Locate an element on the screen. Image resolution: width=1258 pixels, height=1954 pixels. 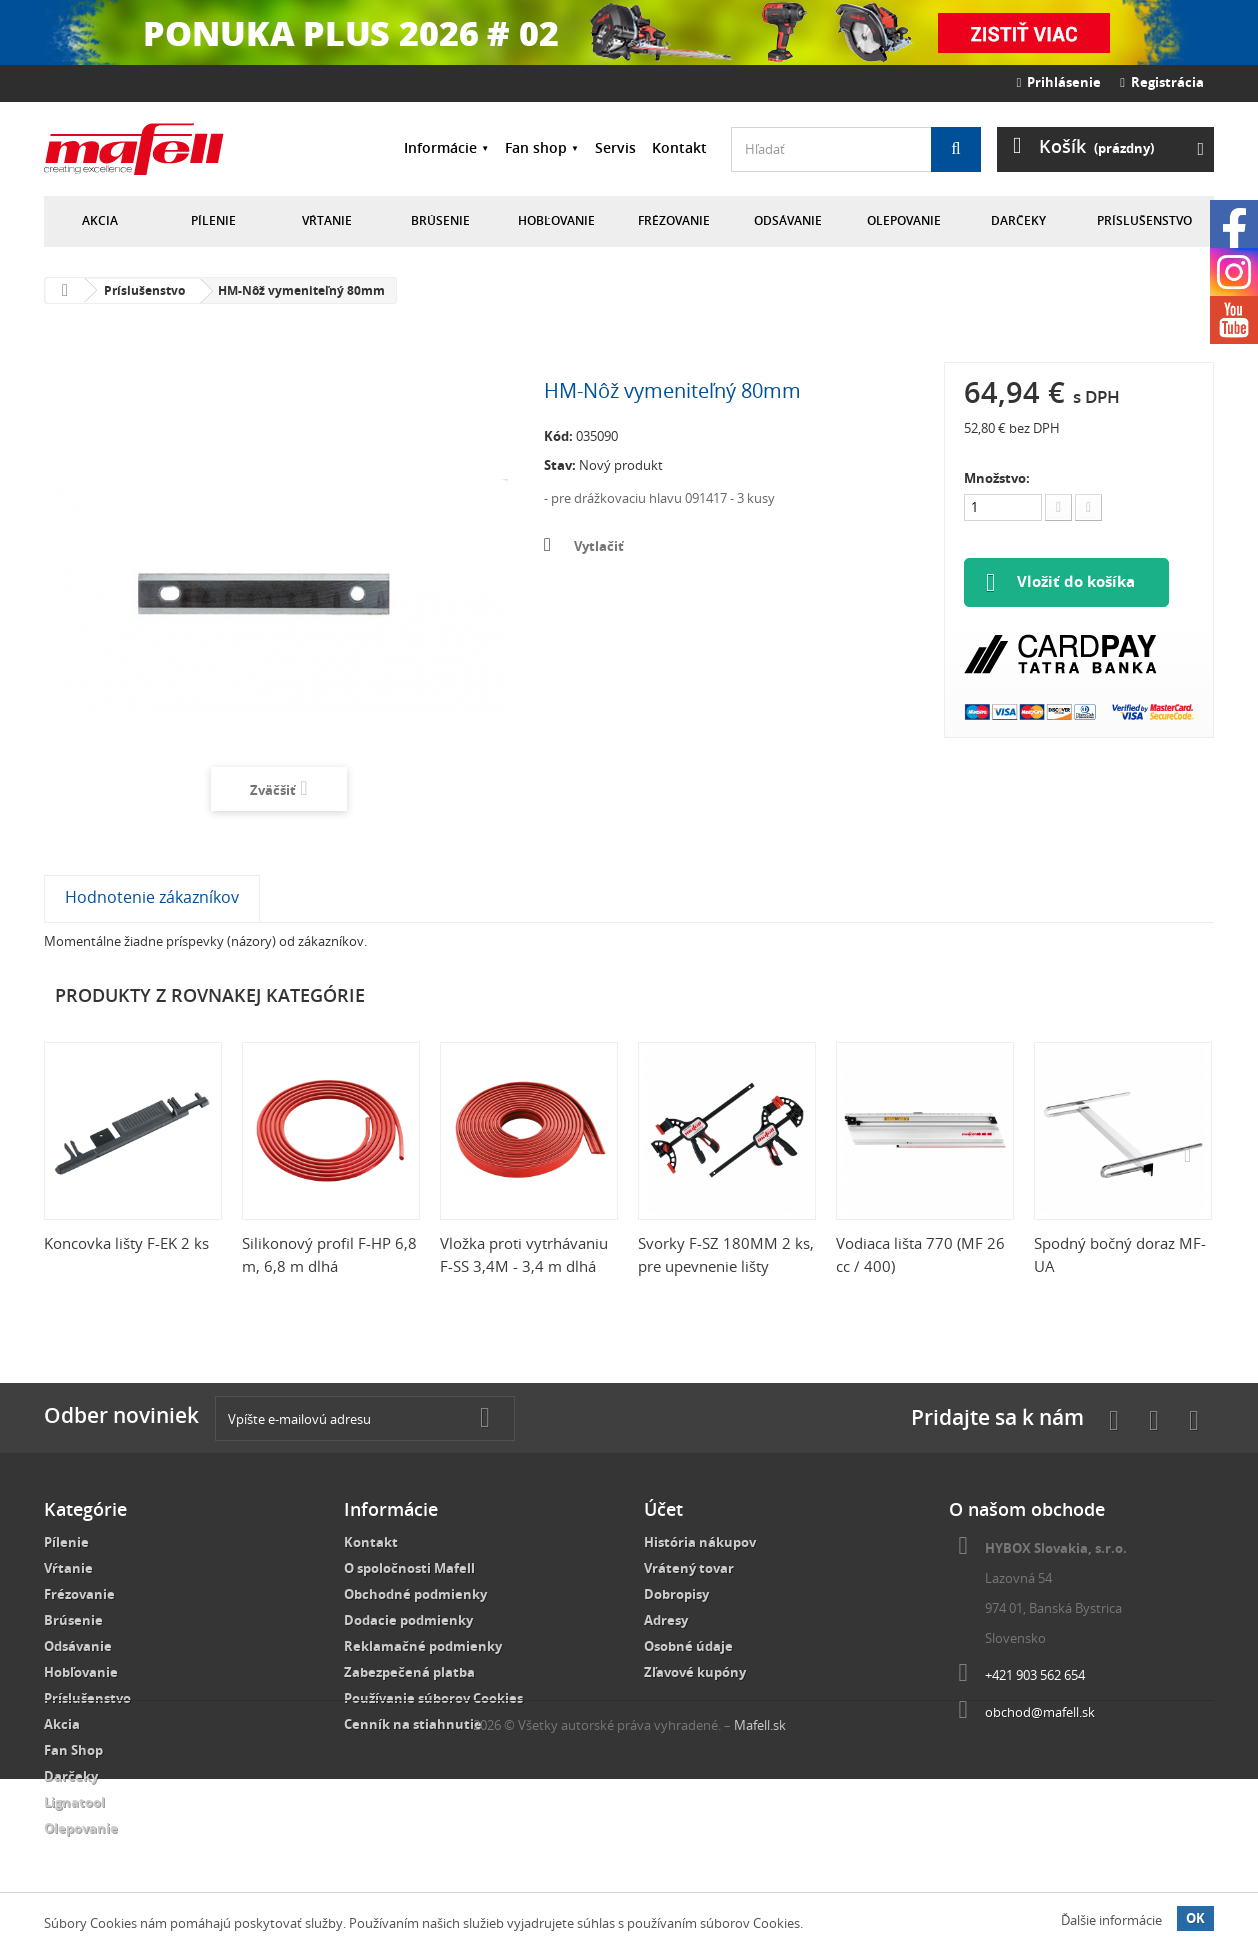
Odsávanie is located at coordinates (788, 220).